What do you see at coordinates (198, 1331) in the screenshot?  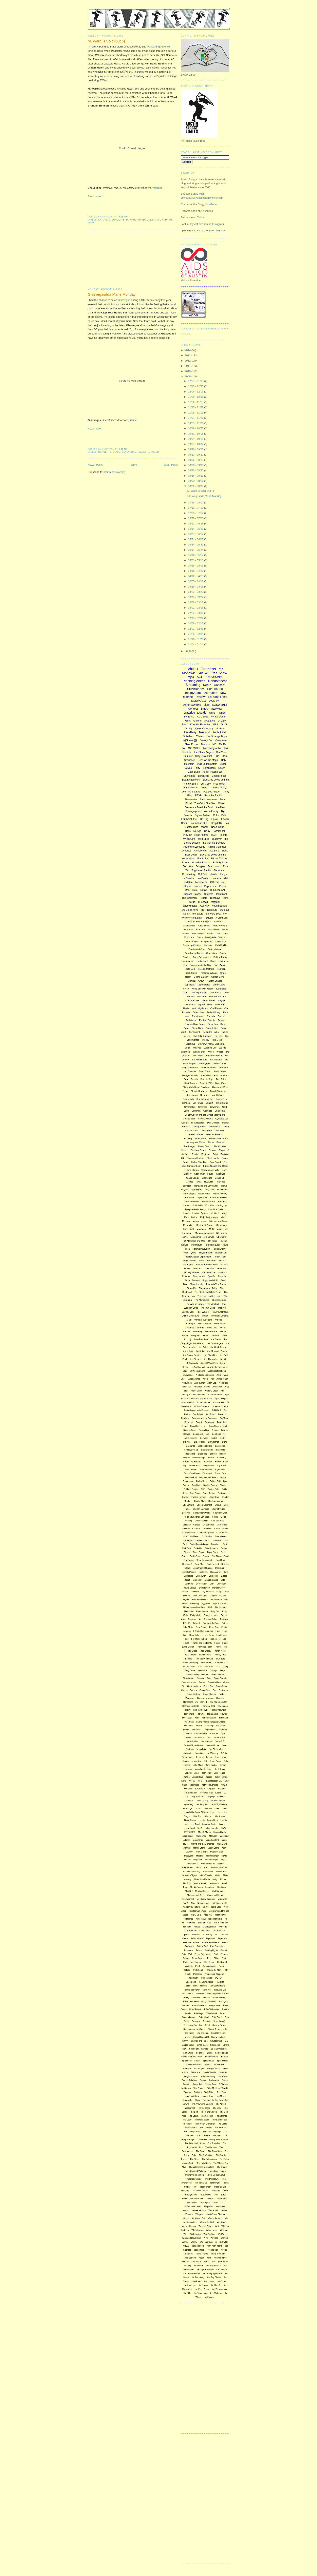 I see `Wild Flag` at bounding box center [198, 1331].